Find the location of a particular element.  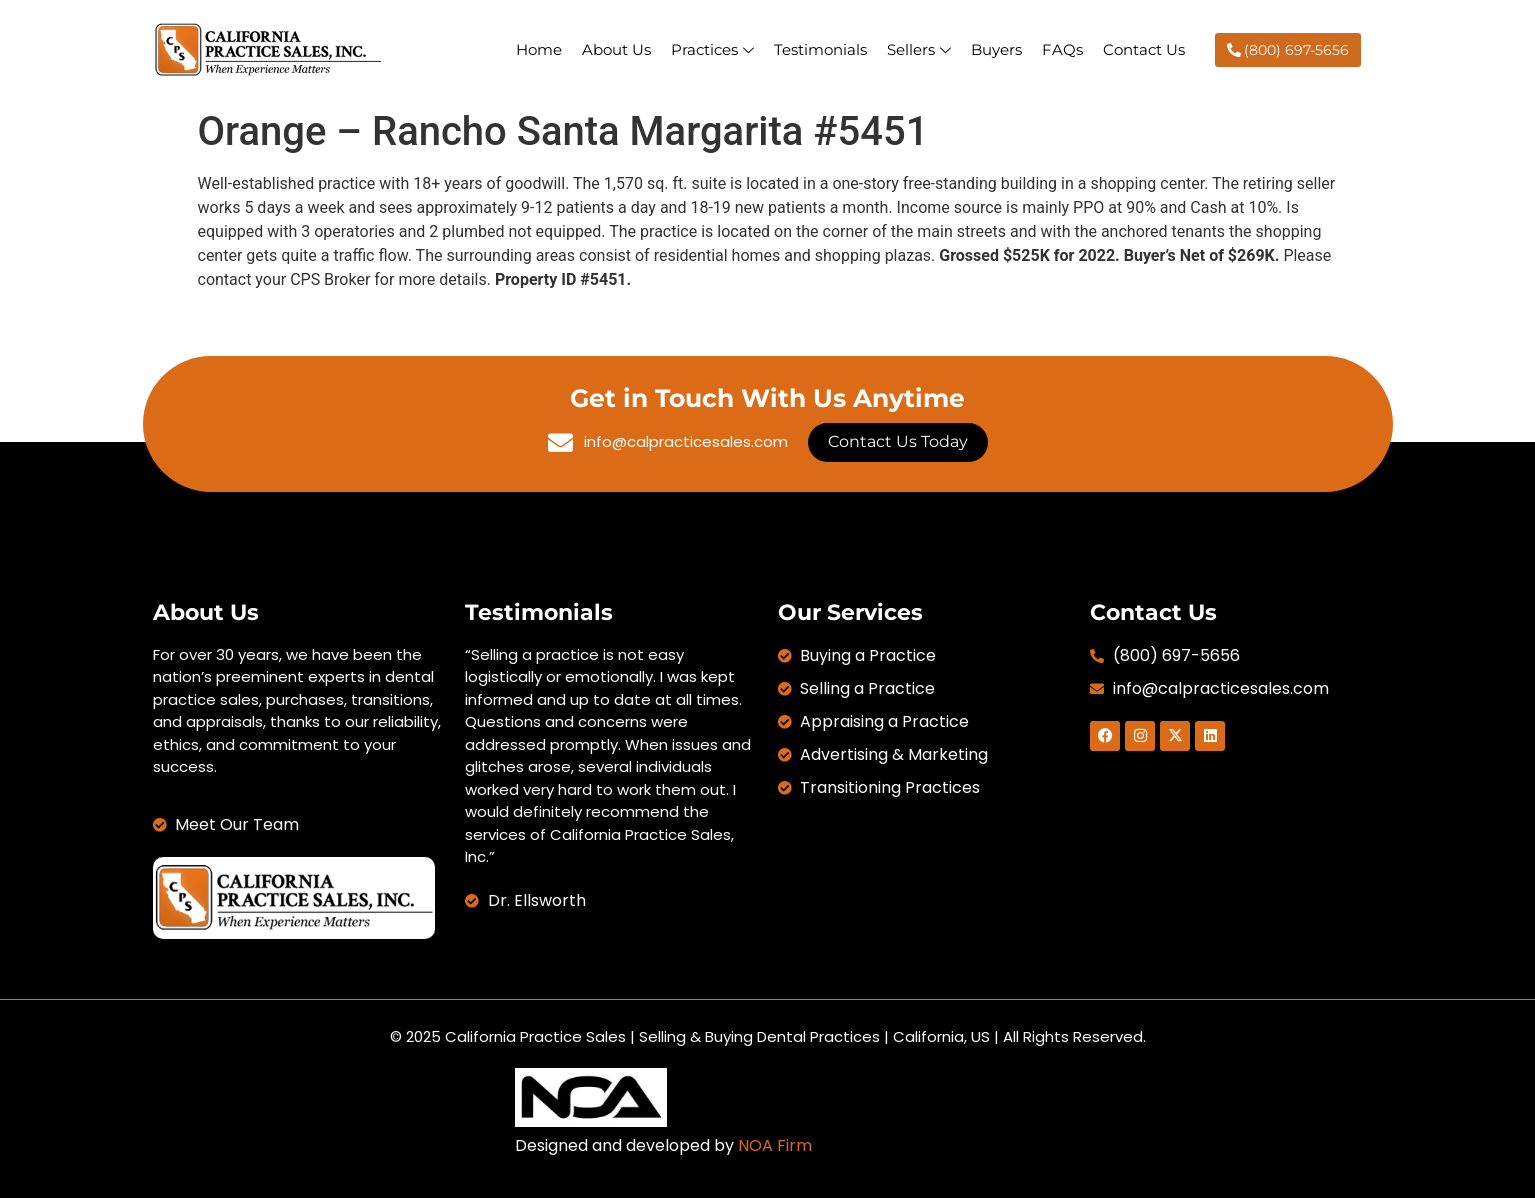

Buyers is located at coordinates (996, 49).